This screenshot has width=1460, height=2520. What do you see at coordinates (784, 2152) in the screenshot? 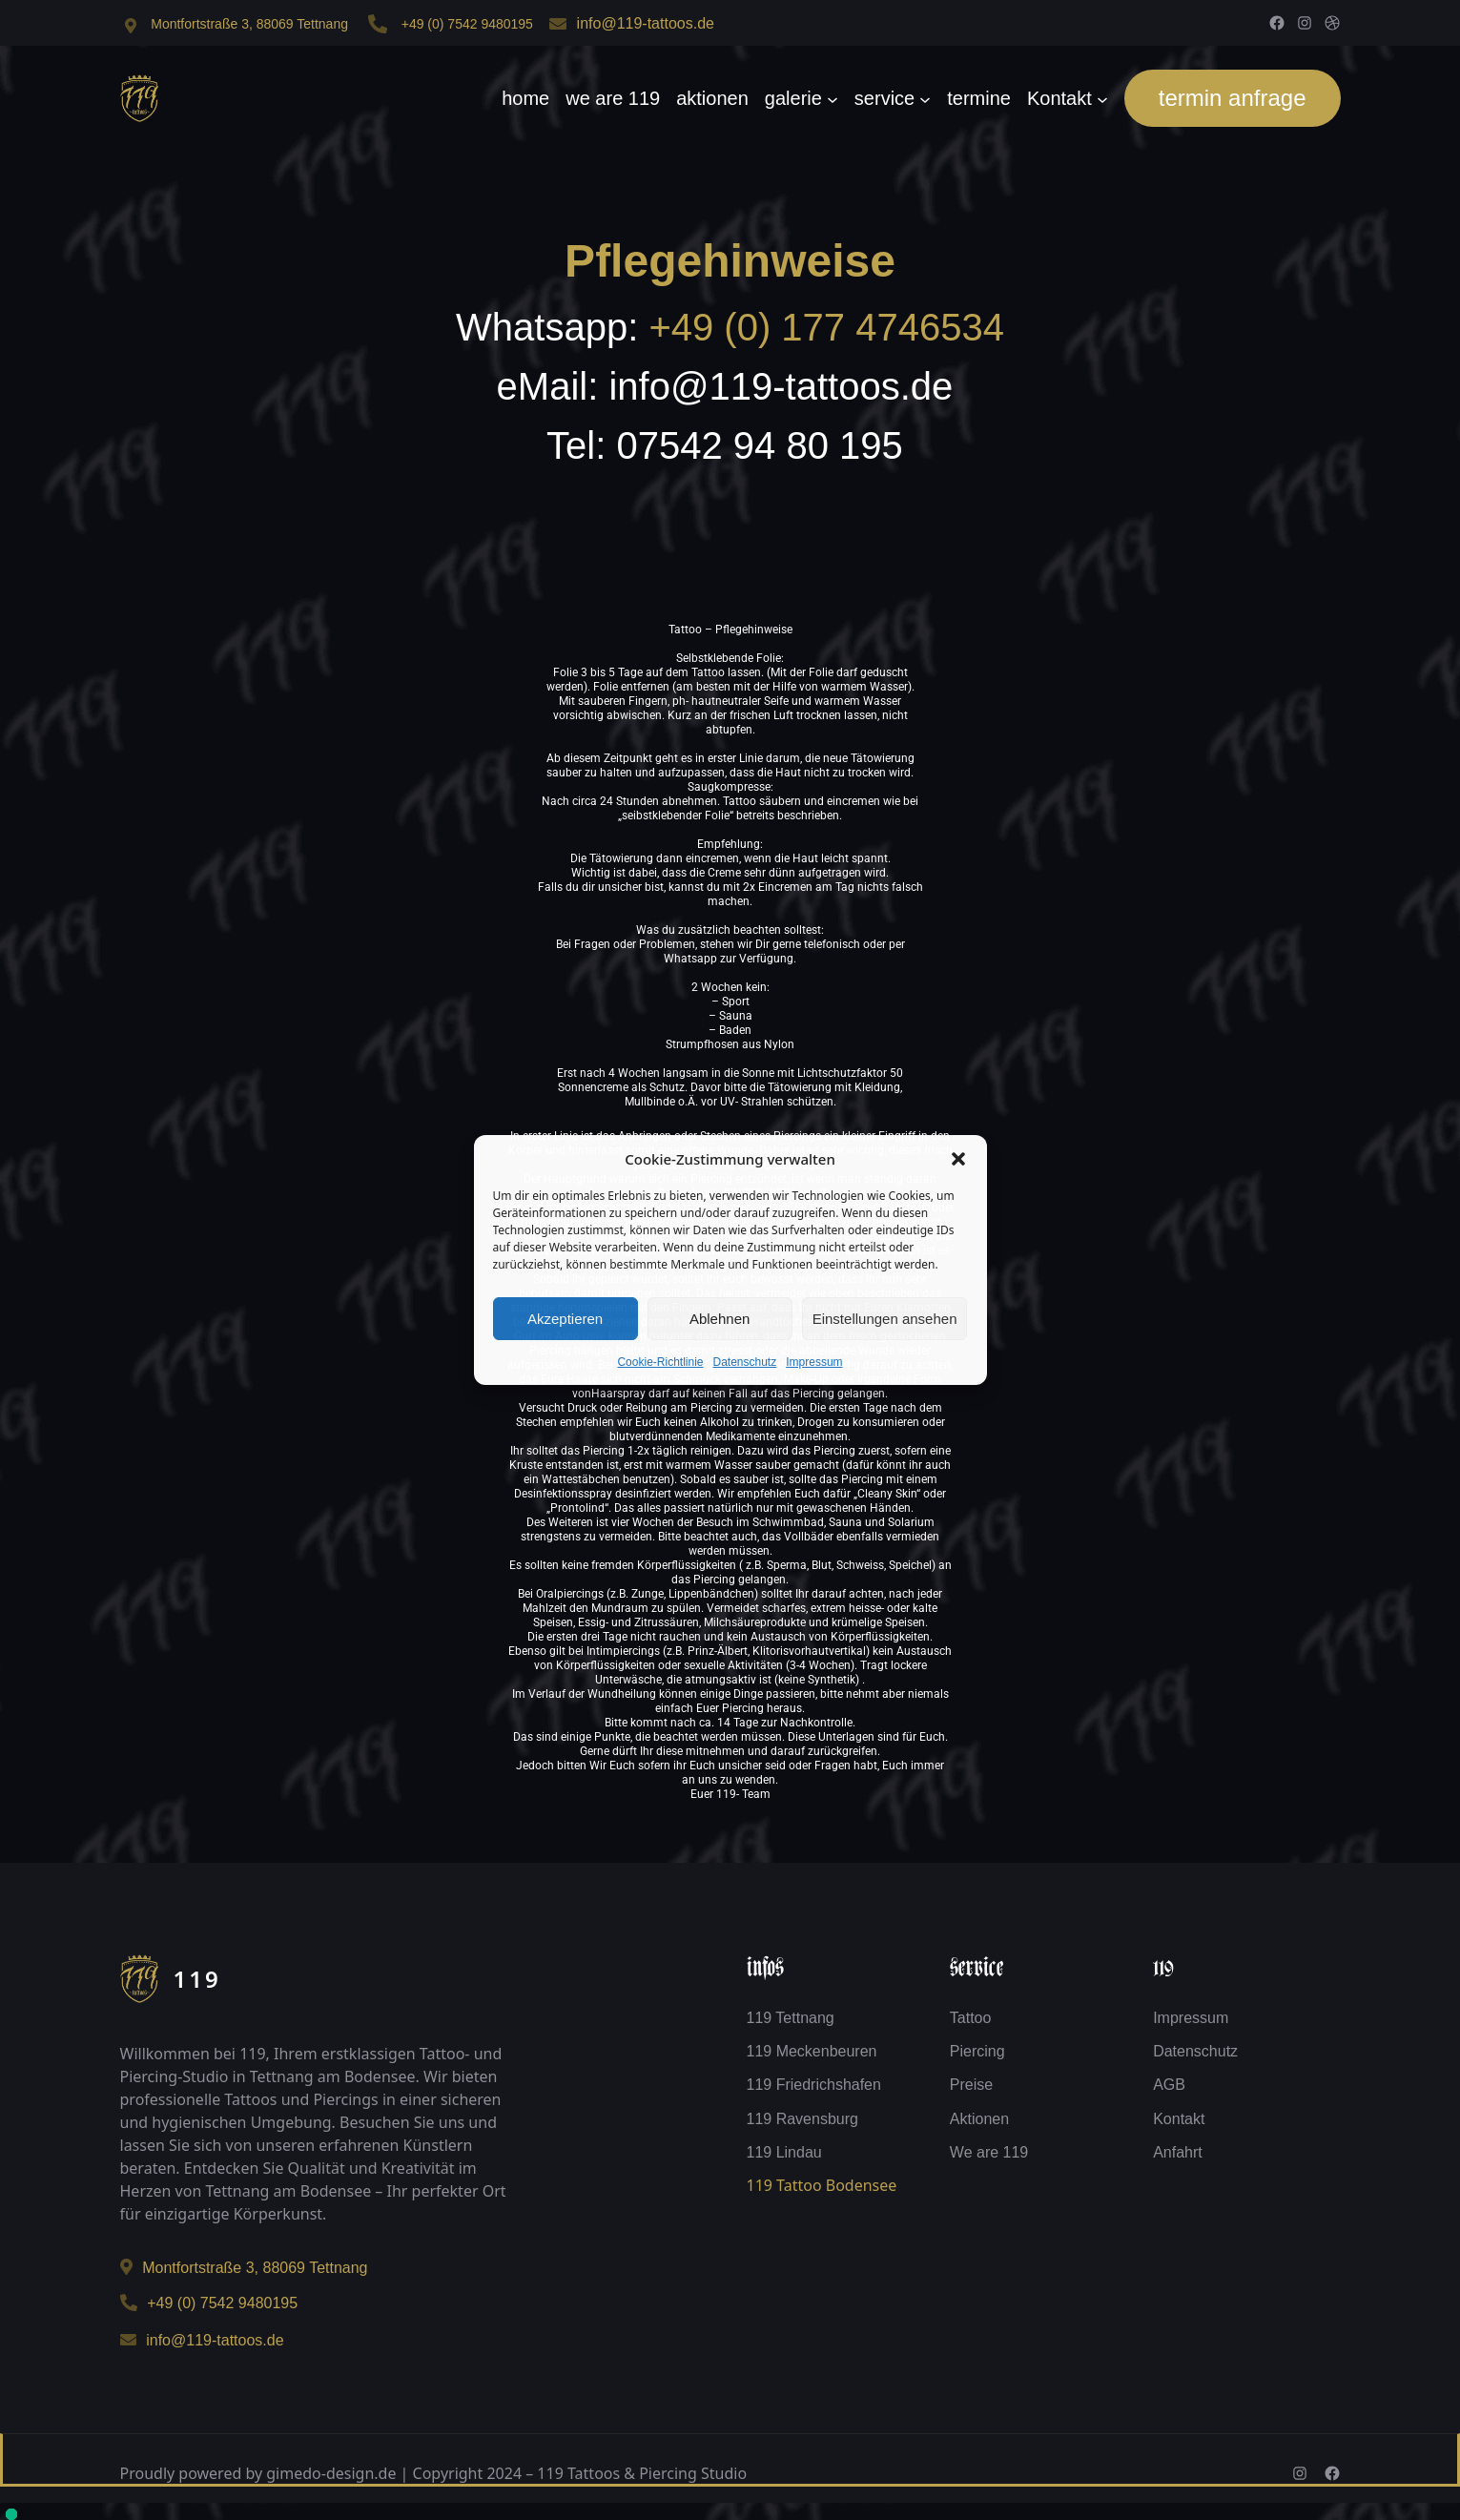
I see `119 Lindau` at bounding box center [784, 2152].